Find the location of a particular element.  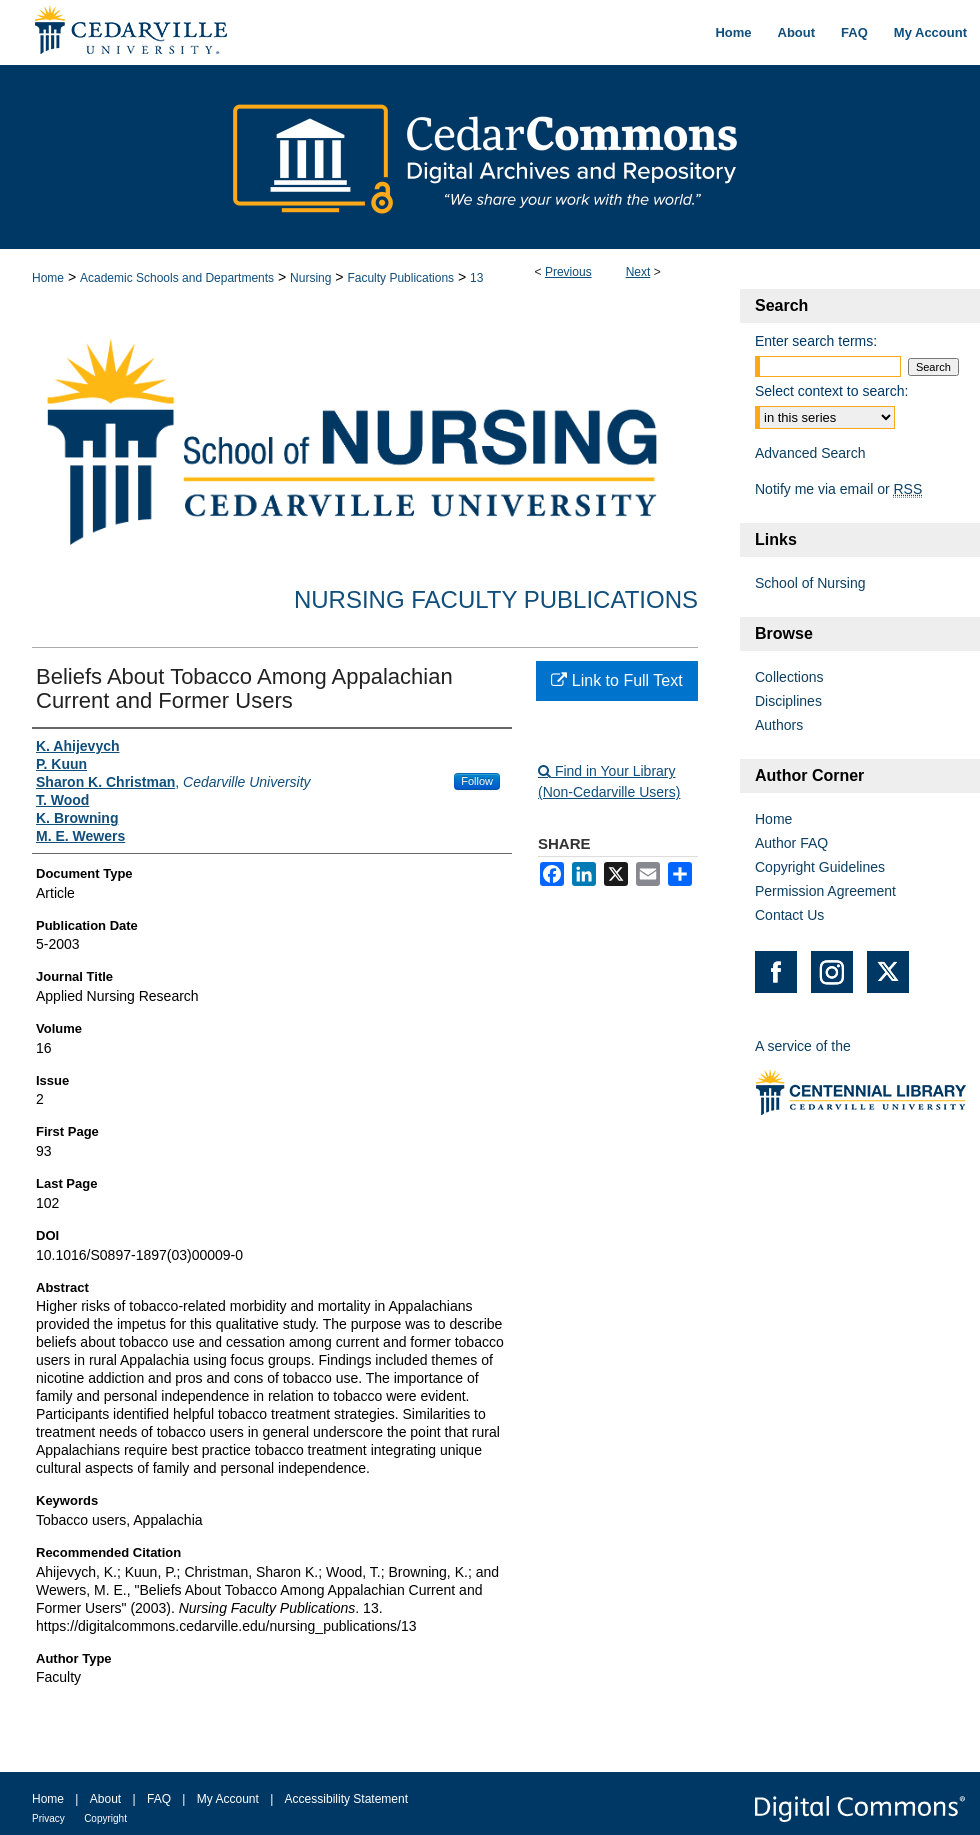

Follow is located at coordinates (477, 781).